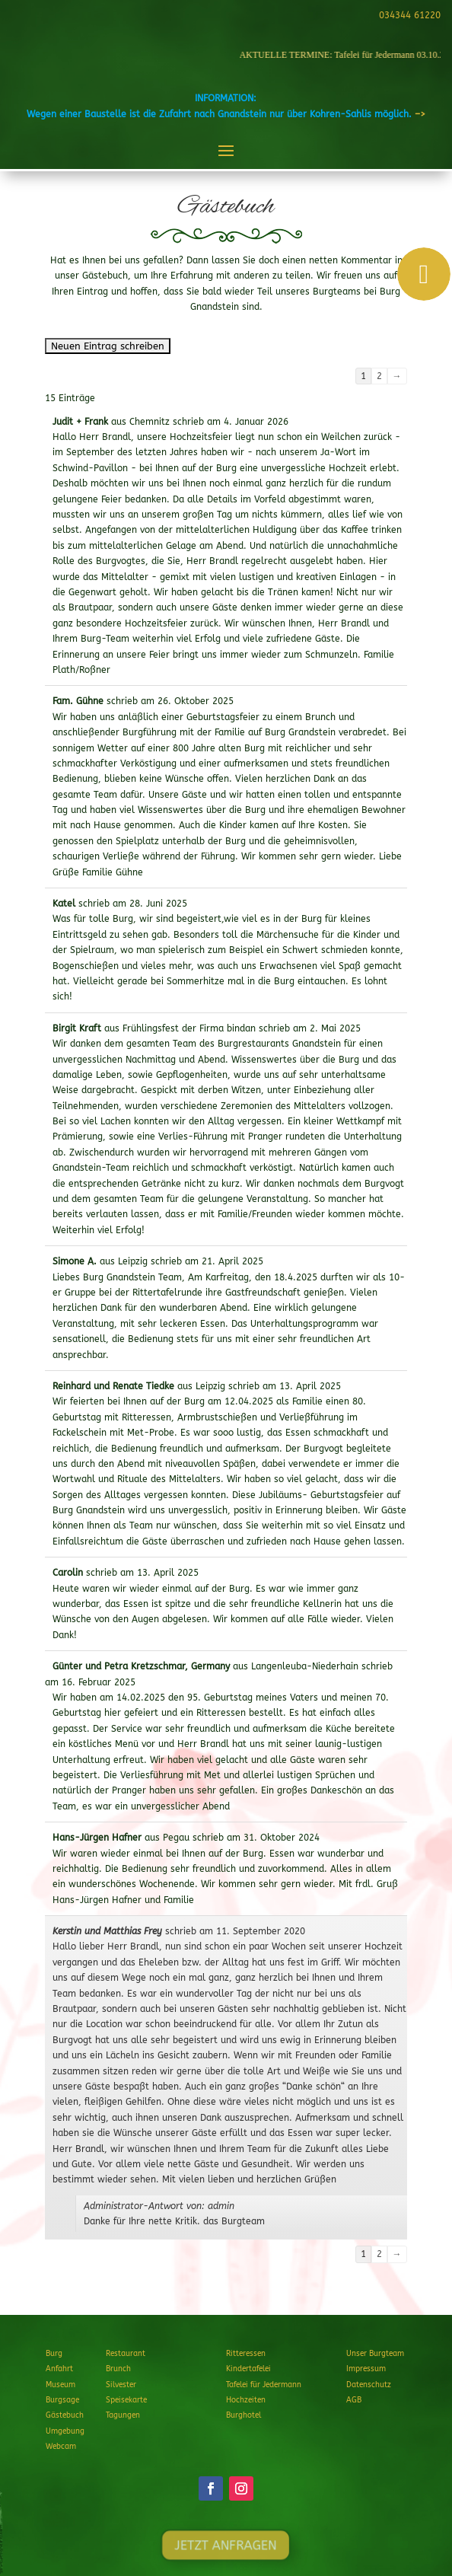 This screenshot has height=2576, width=452. What do you see at coordinates (248, 2369) in the screenshot?
I see `Kindertafelei` at bounding box center [248, 2369].